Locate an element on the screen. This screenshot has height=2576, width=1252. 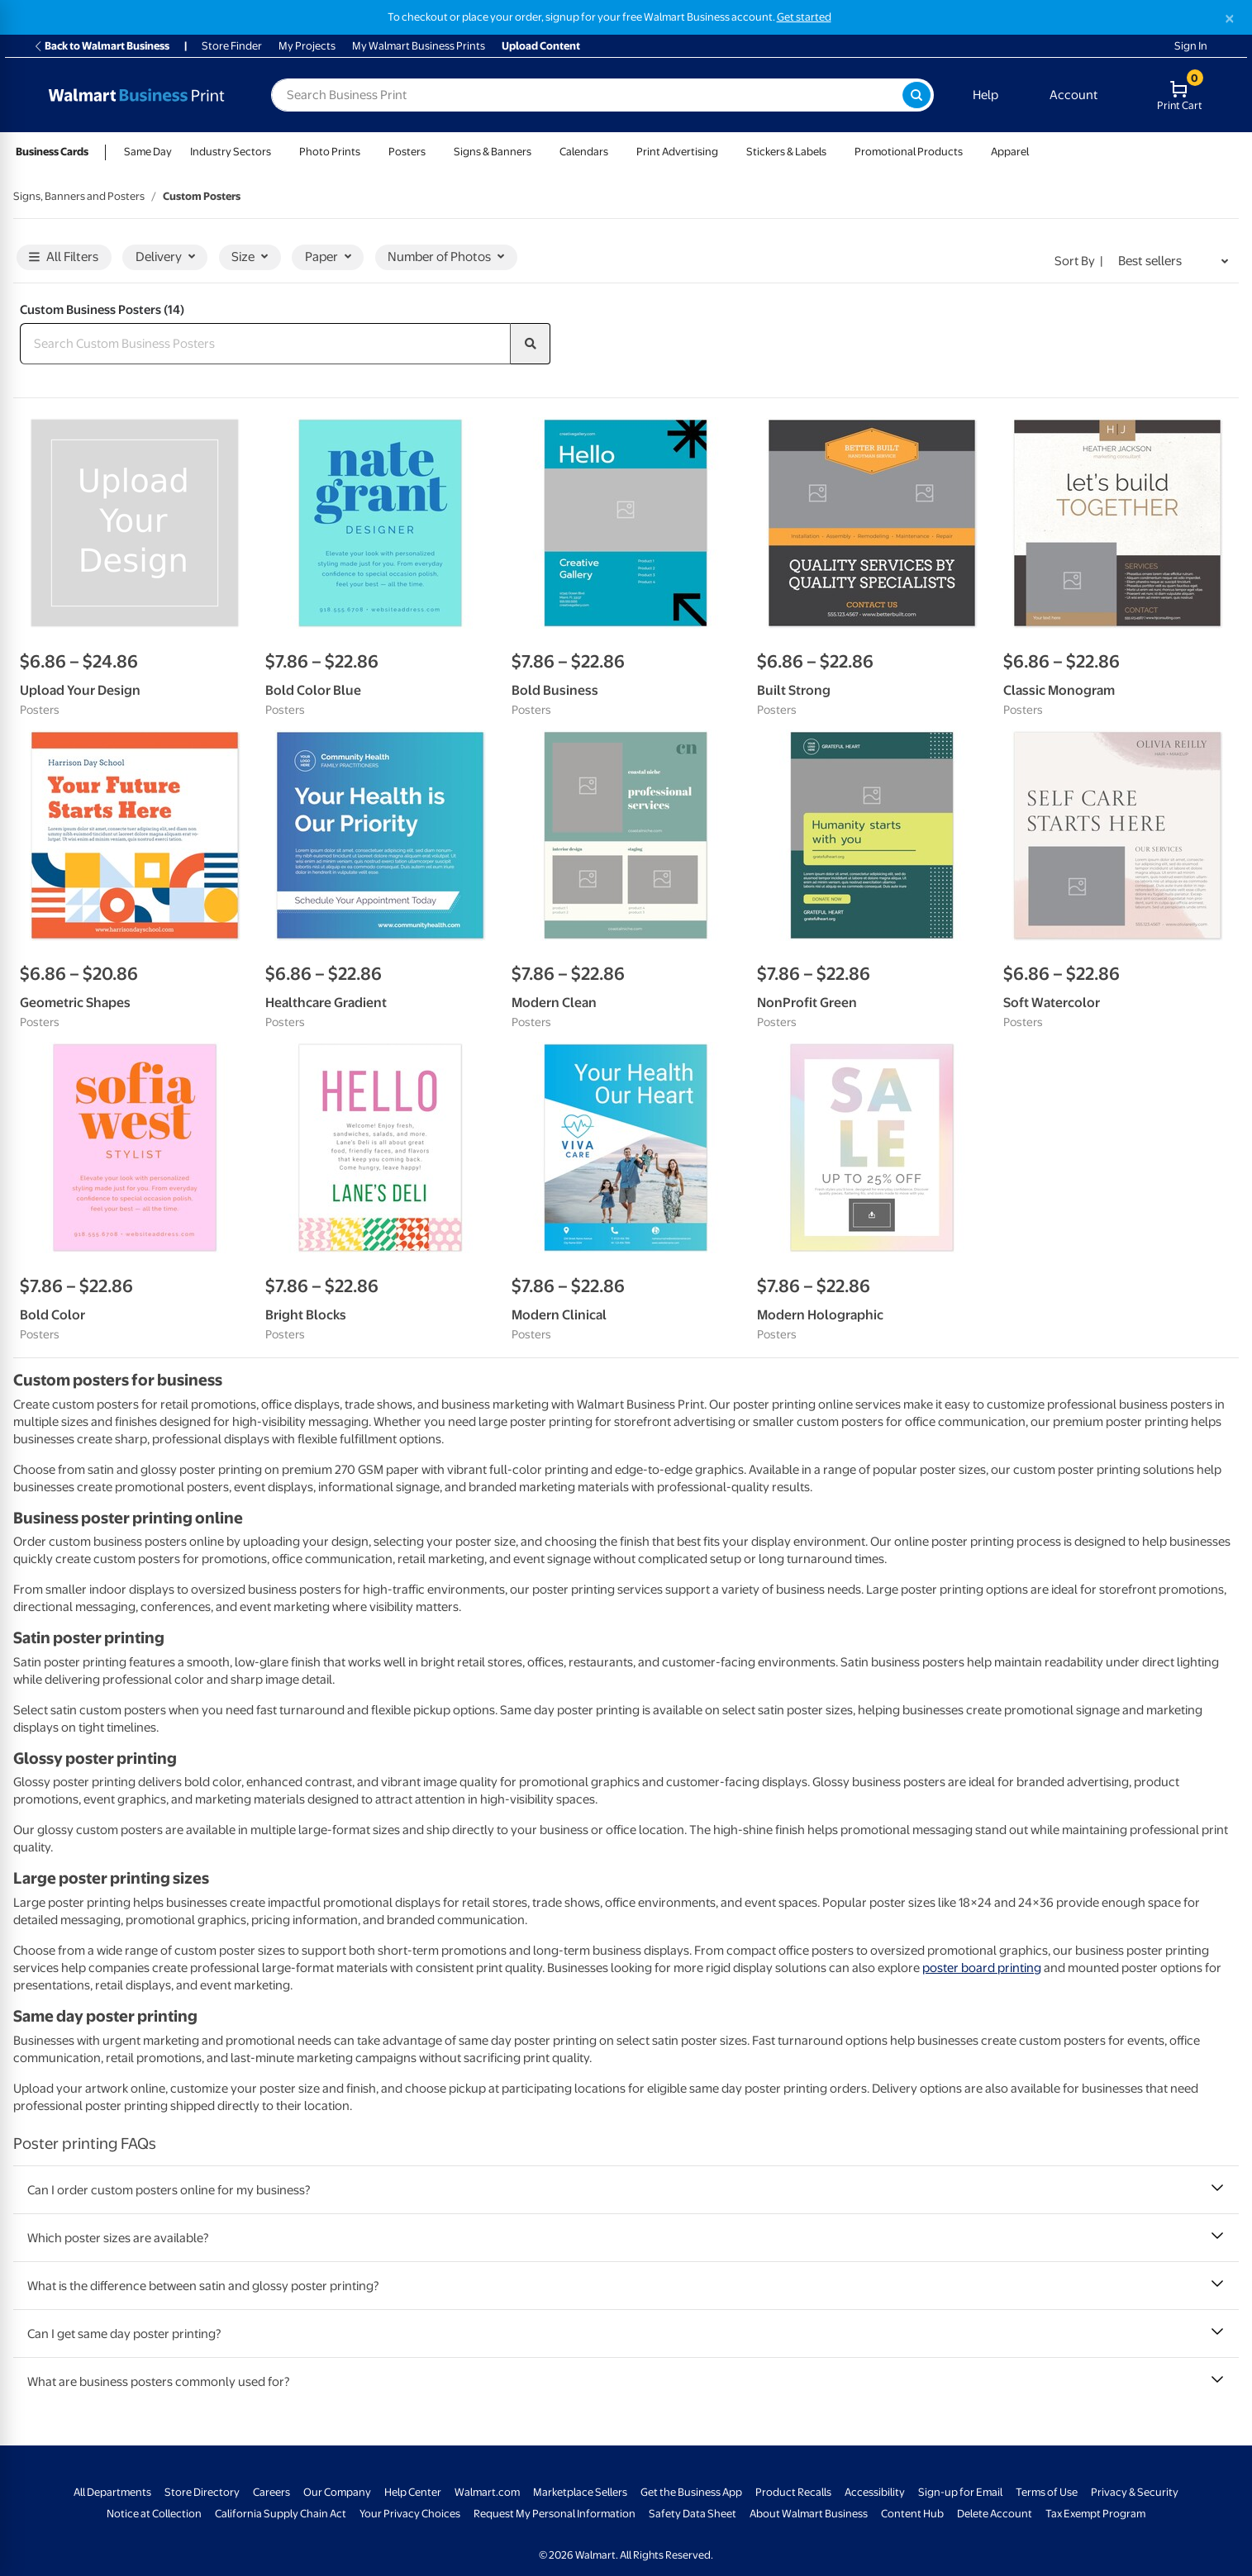
California Supply Chain Act [California Supply Chain Act - opens in a new window] is located at coordinates (280, 2513).